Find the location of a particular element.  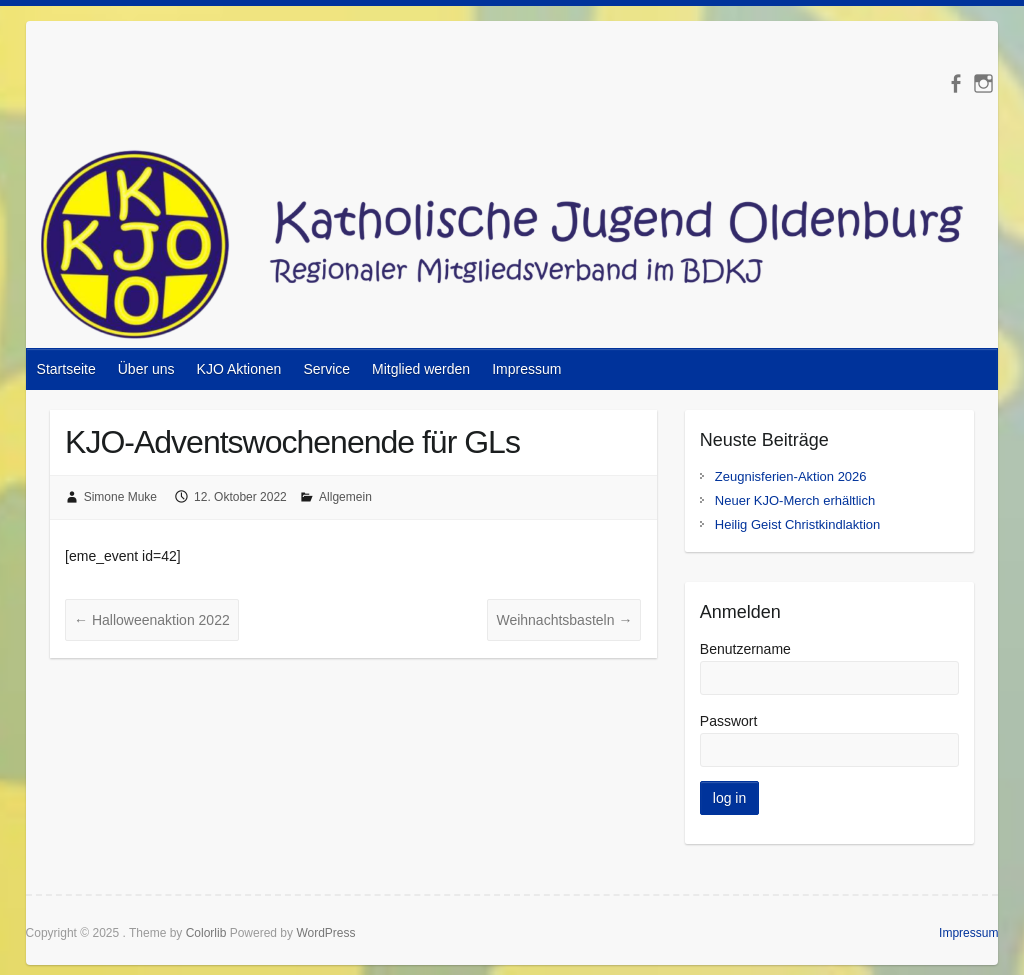

Halloweenaktion 2022 is located at coordinates (152, 620).